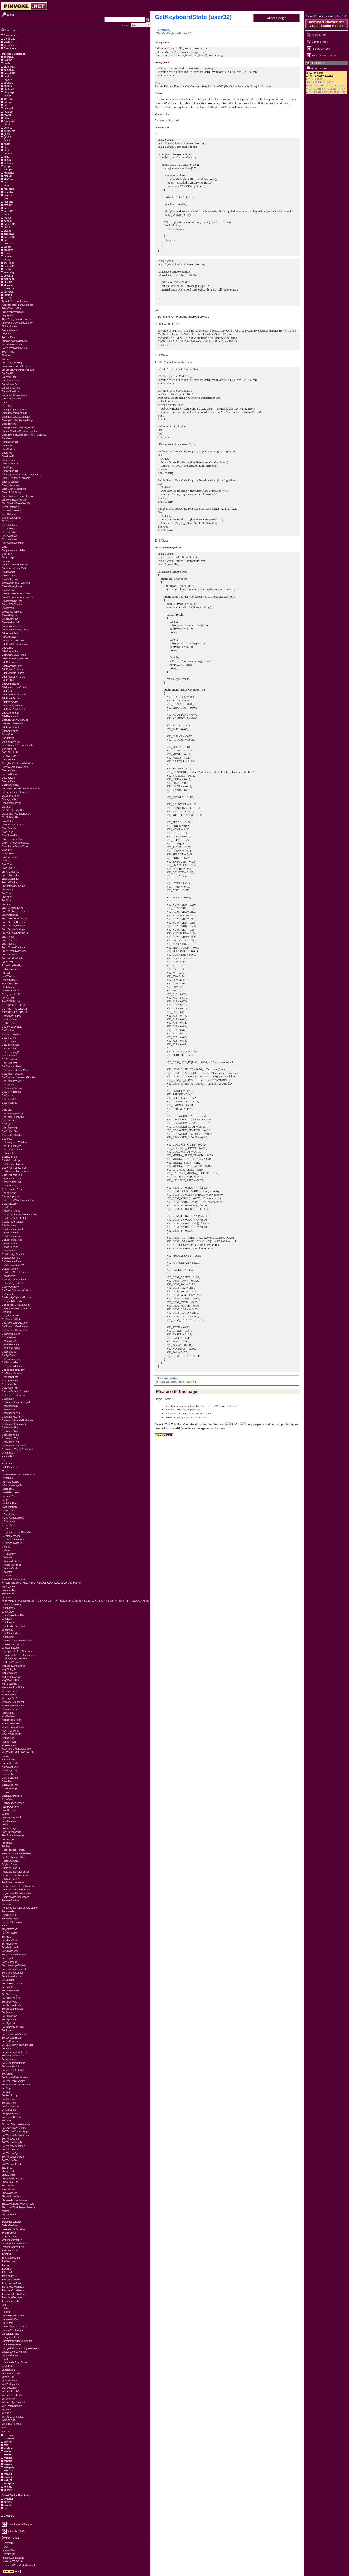 The width and height of the screenshot is (349, 2576). I want to click on mouse_event, so click(9, 1741).